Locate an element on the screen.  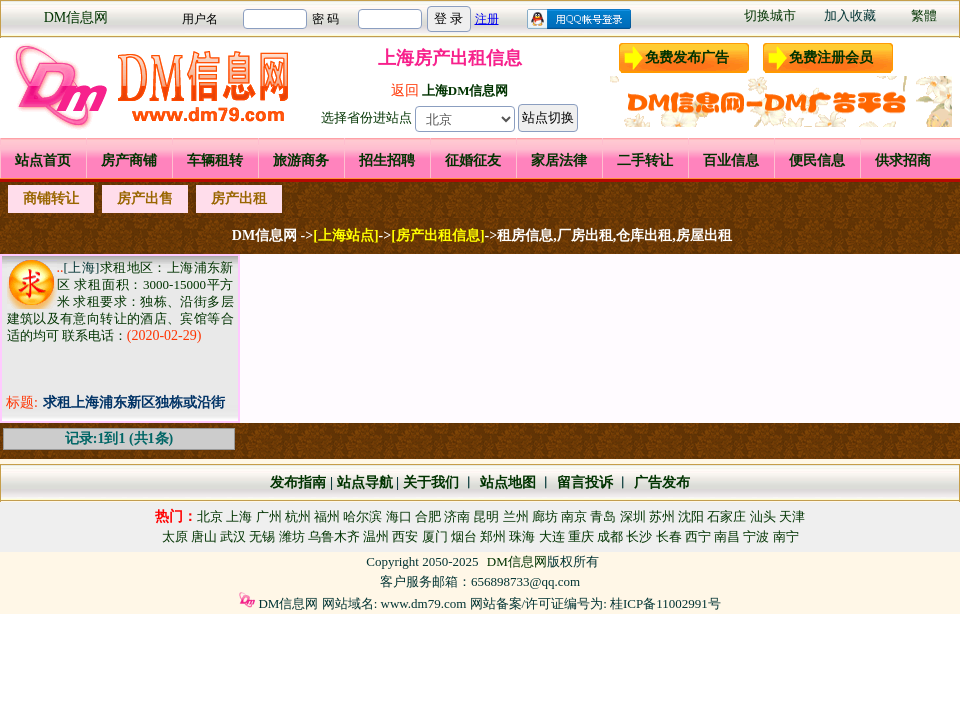
站点地图 is located at coordinates (506, 482).